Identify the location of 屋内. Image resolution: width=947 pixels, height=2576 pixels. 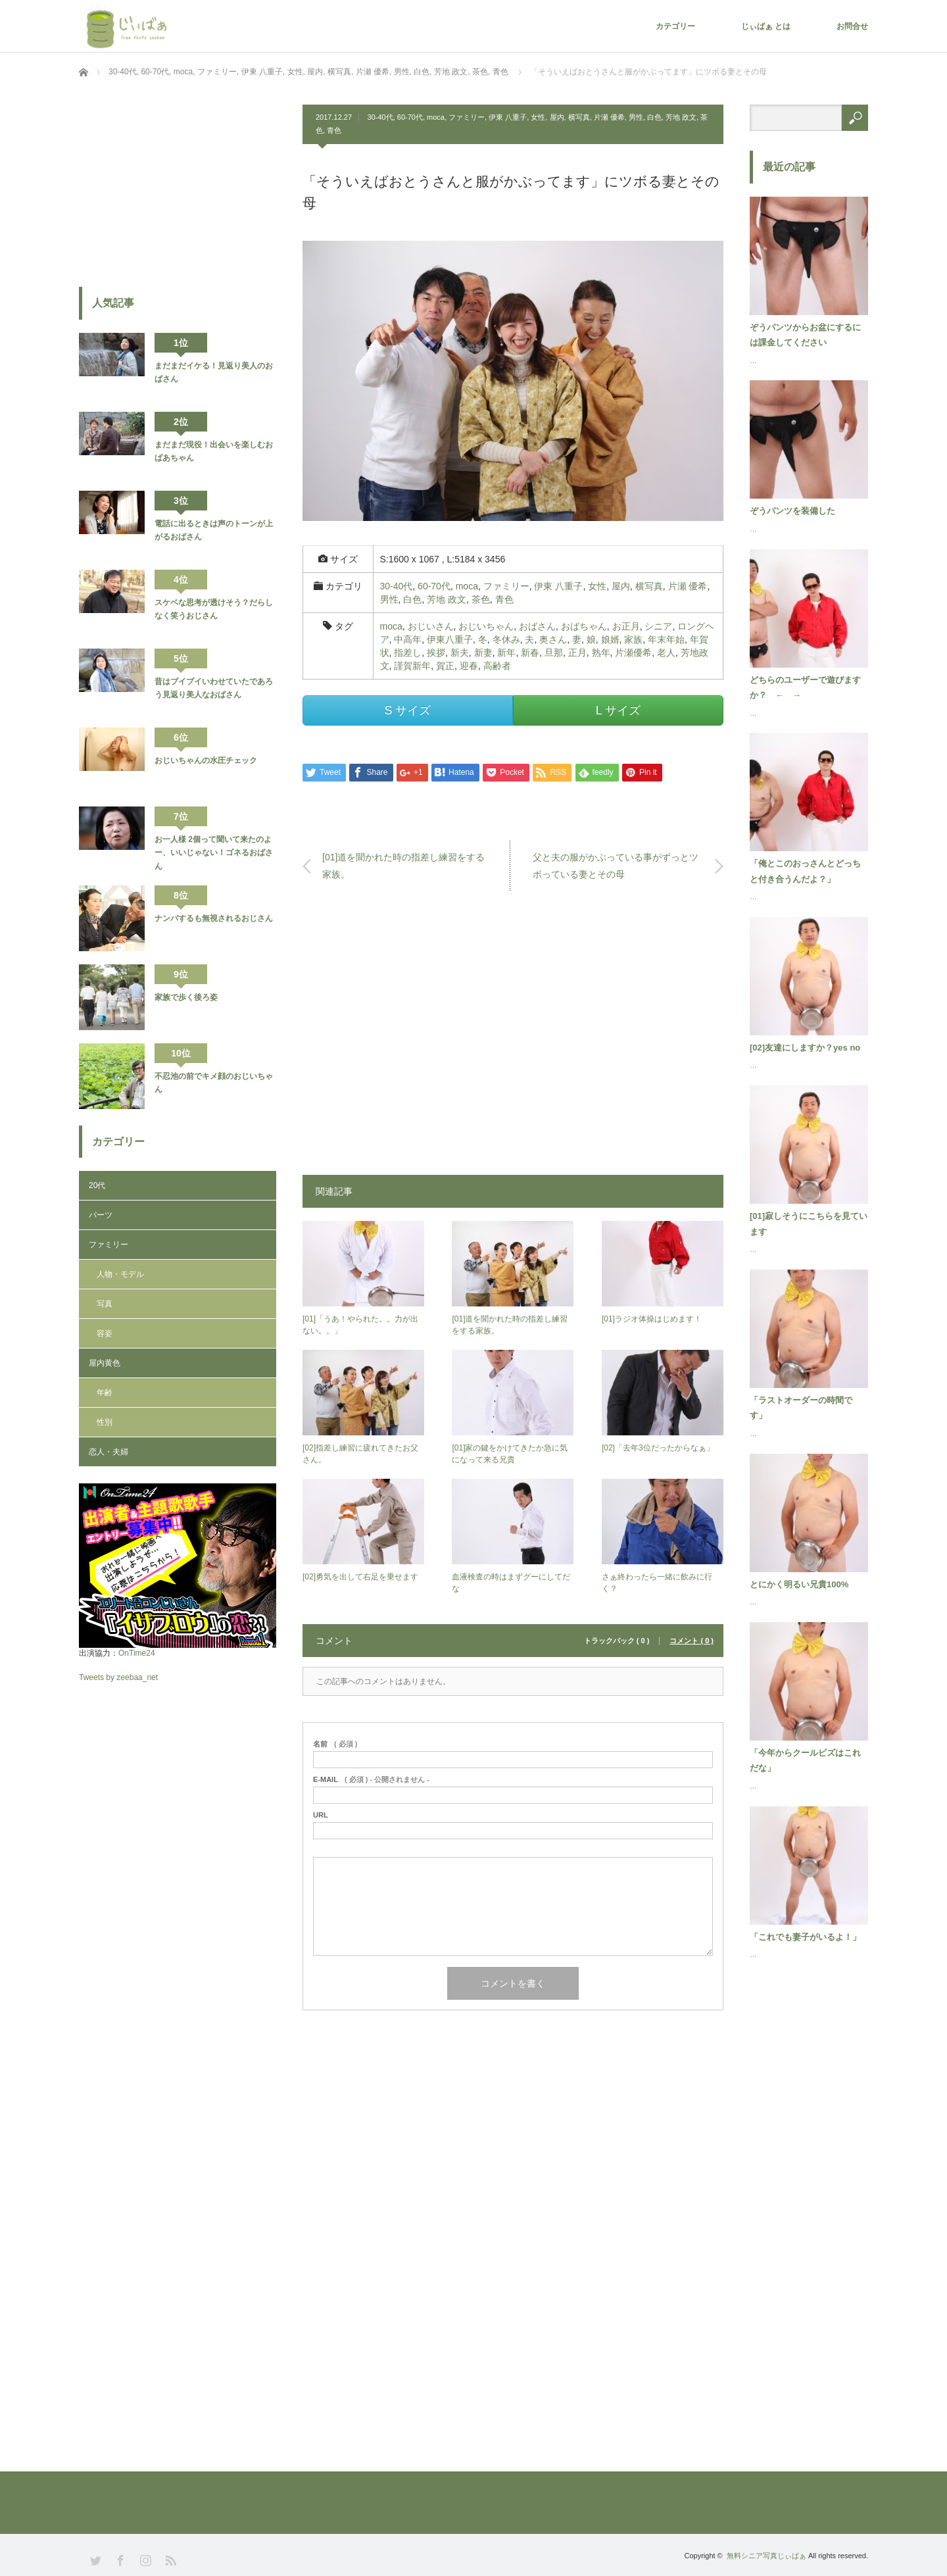
(557, 117).